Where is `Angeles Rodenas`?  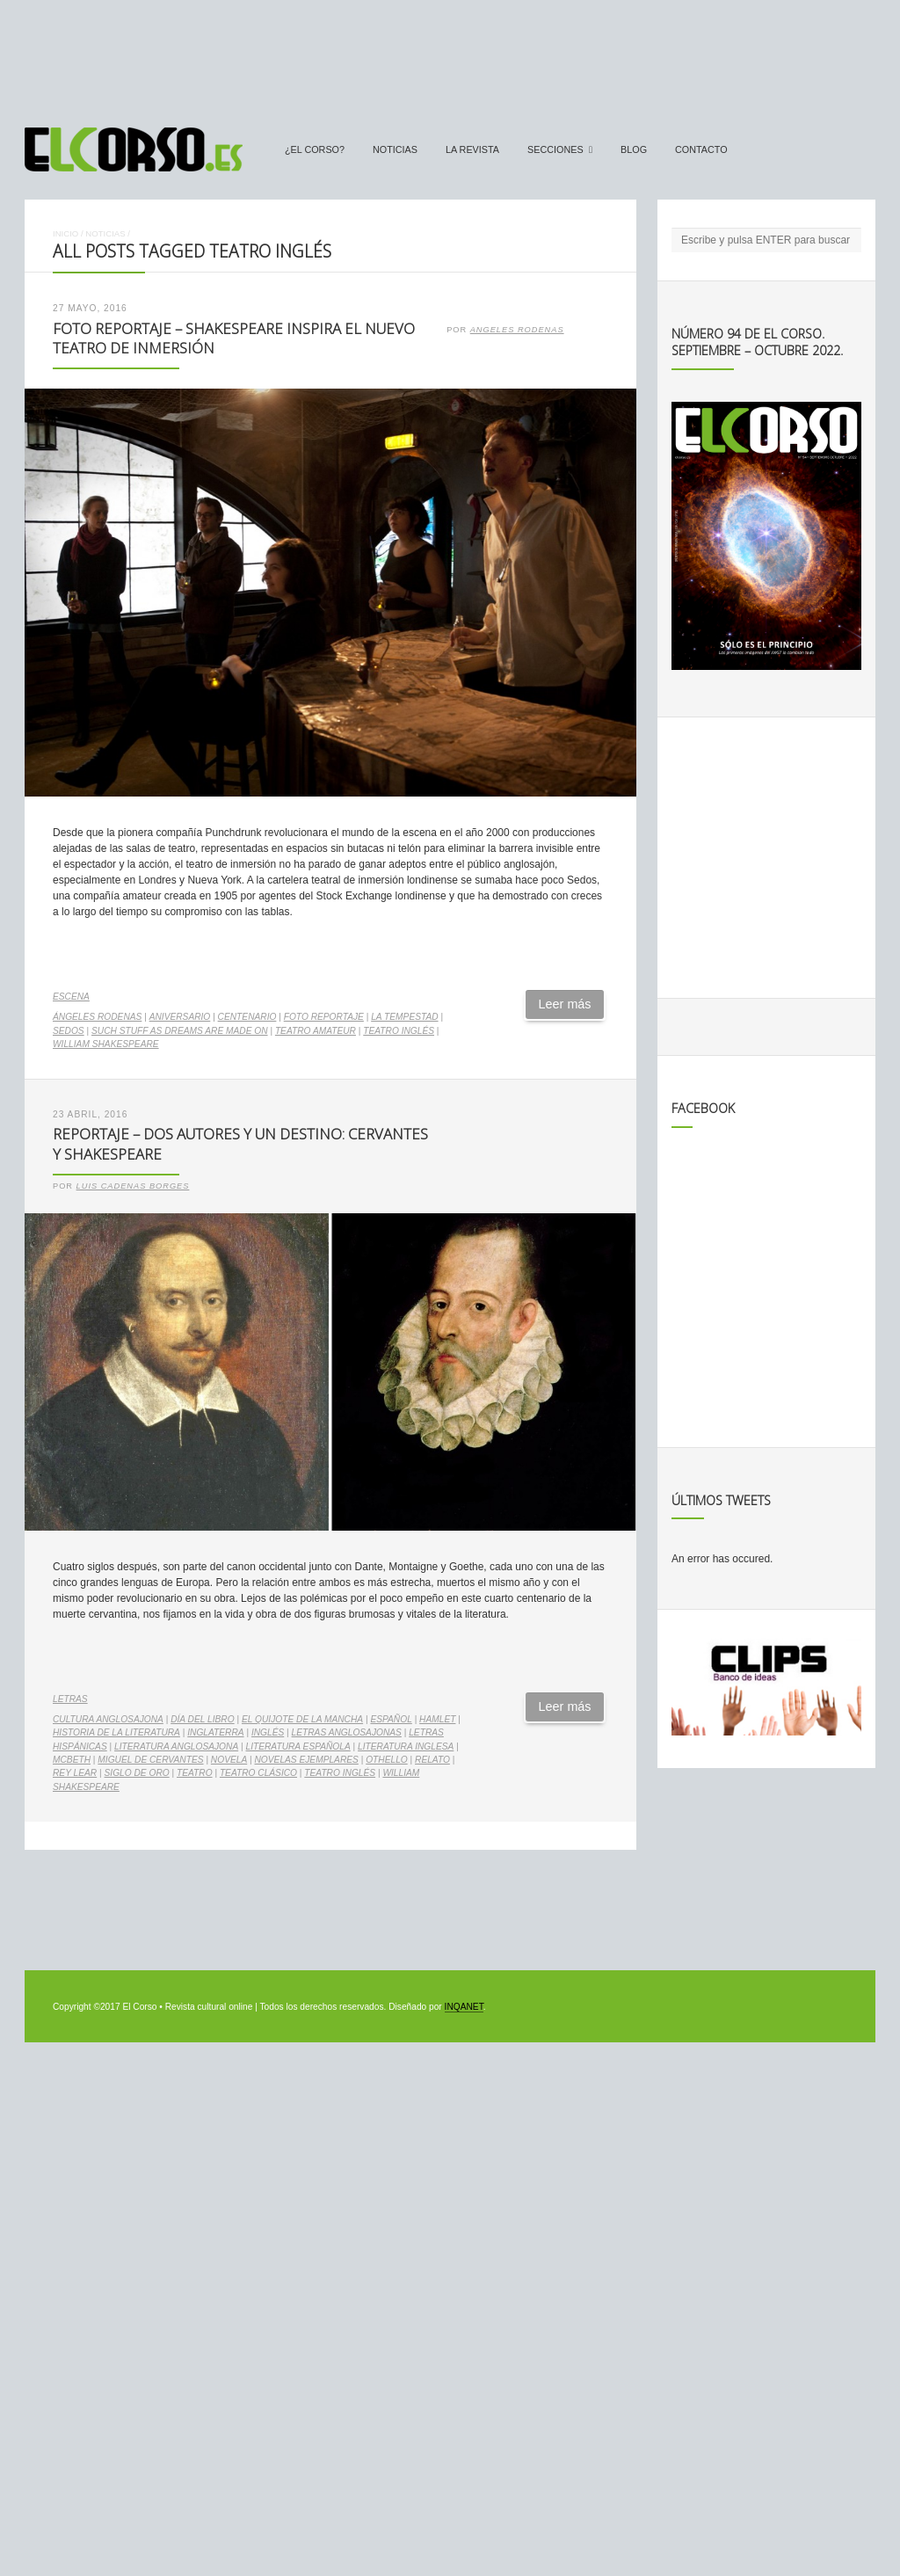 Angeles Rodenas is located at coordinates (517, 329).